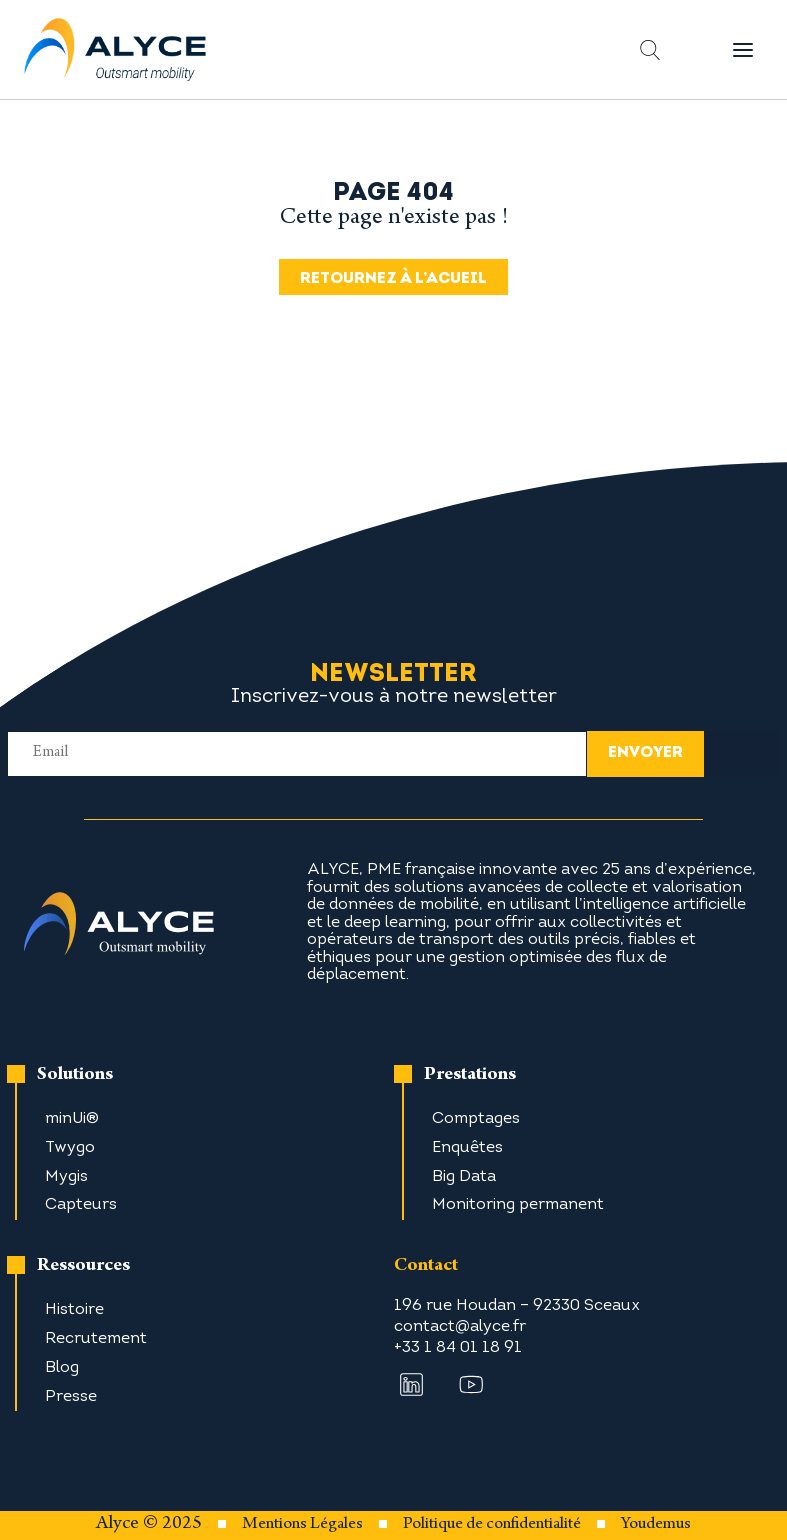 This screenshot has width=787, height=1540. I want to click on Big Data, so click(464, 1177).